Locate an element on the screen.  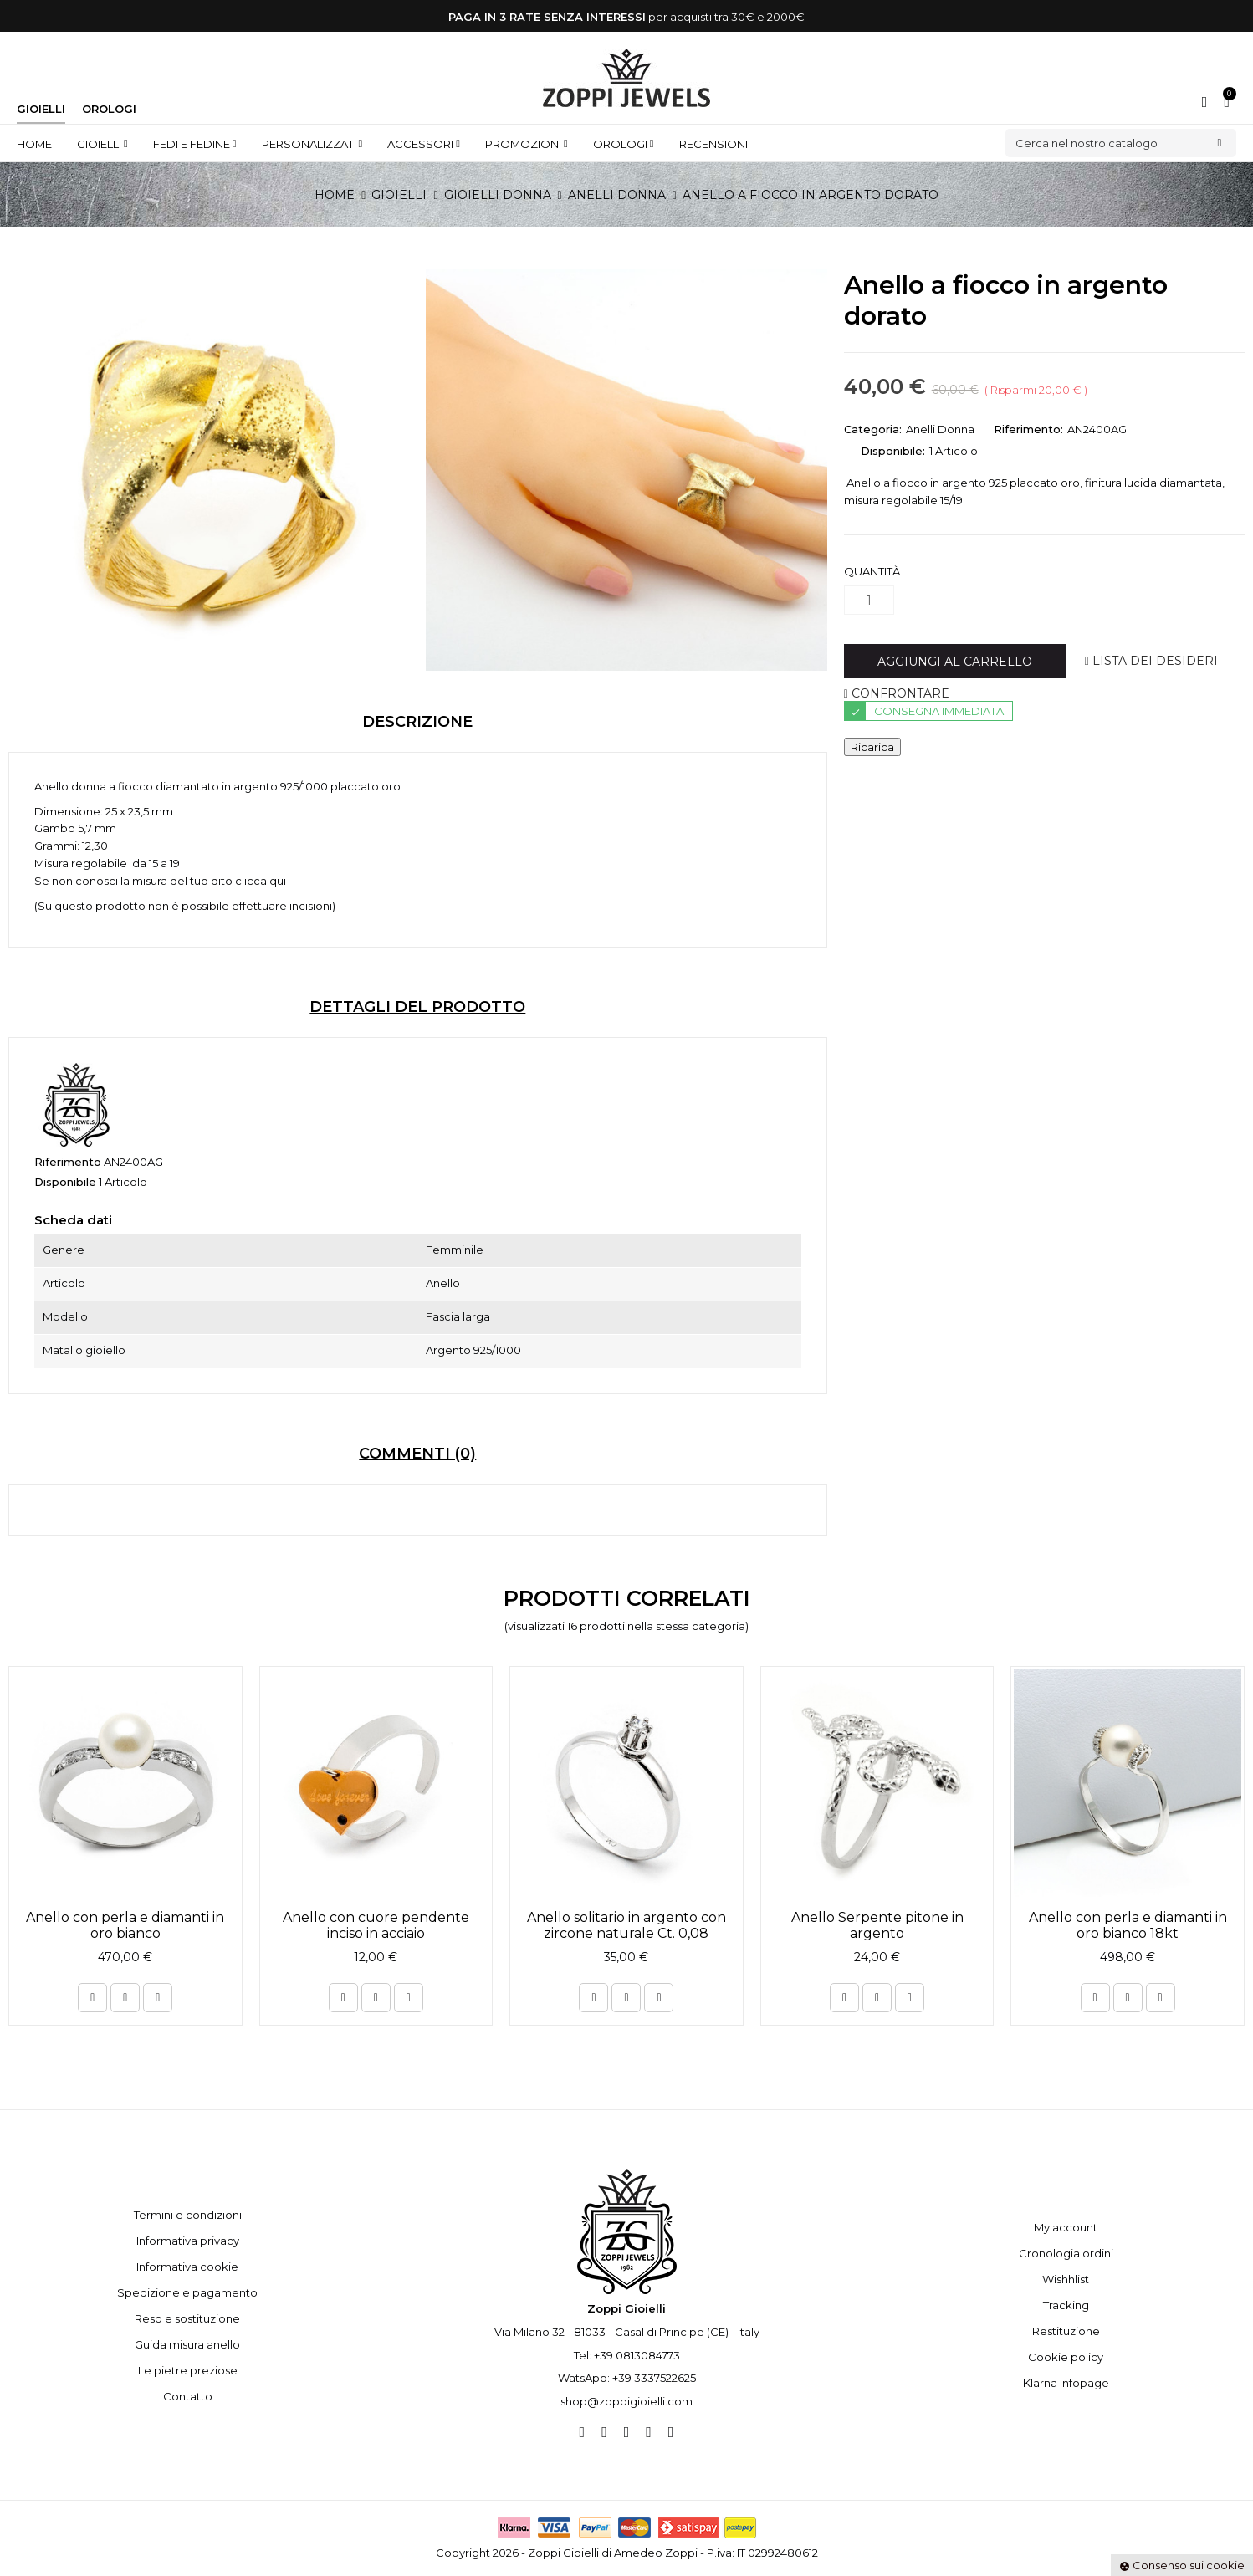
Tracking is located at coordinates (1066, 2305).